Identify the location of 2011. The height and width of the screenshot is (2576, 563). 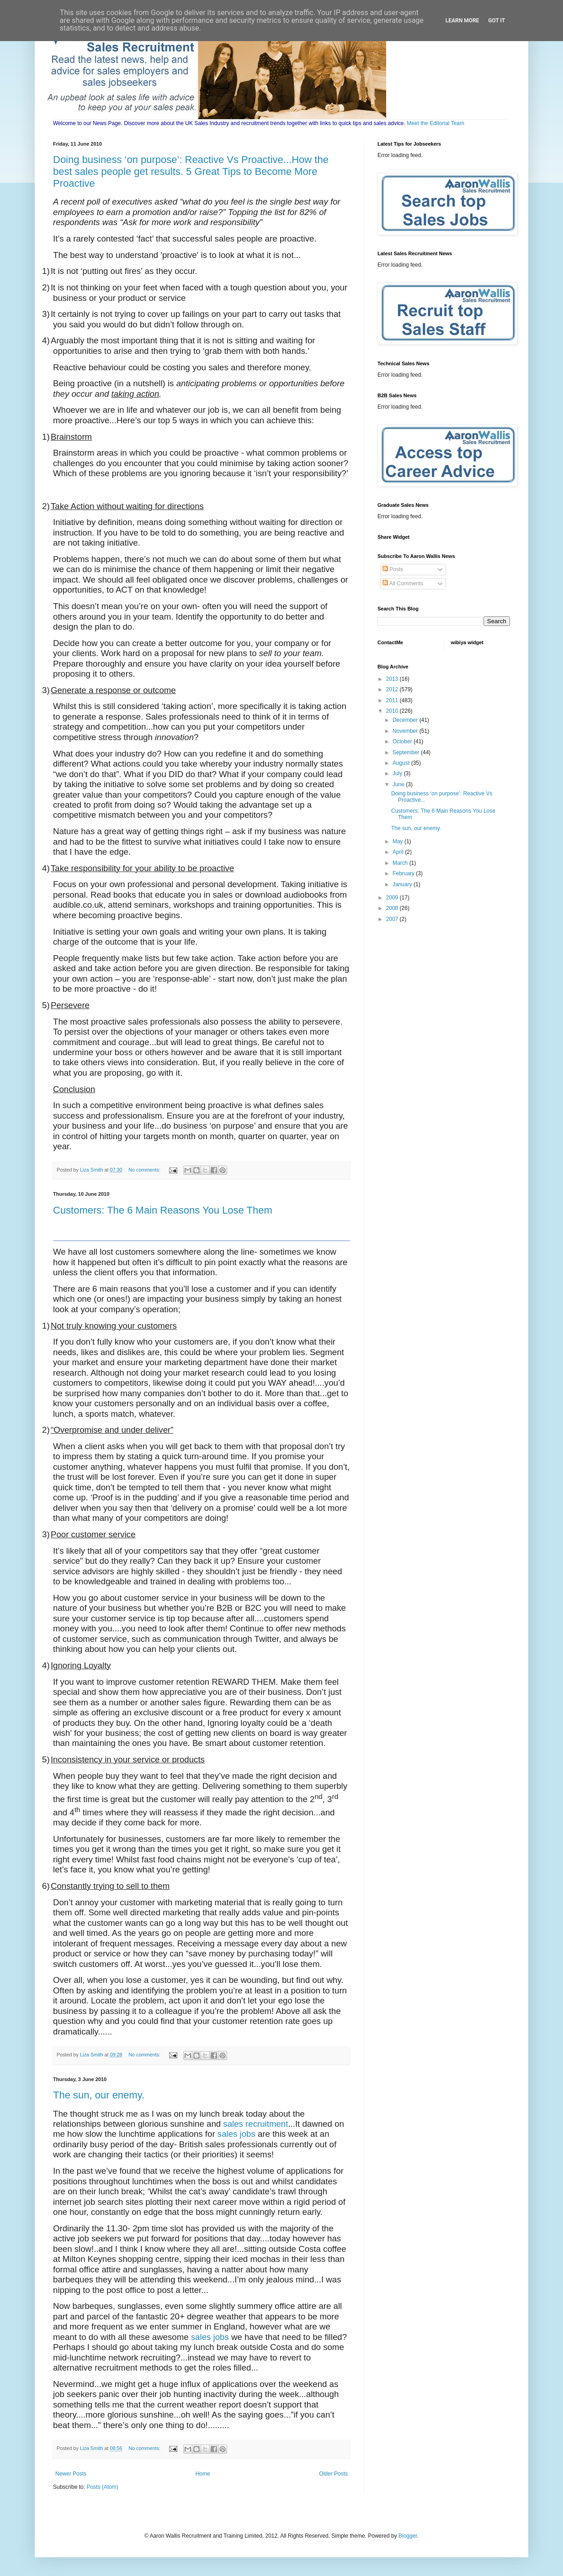
(393, 700).